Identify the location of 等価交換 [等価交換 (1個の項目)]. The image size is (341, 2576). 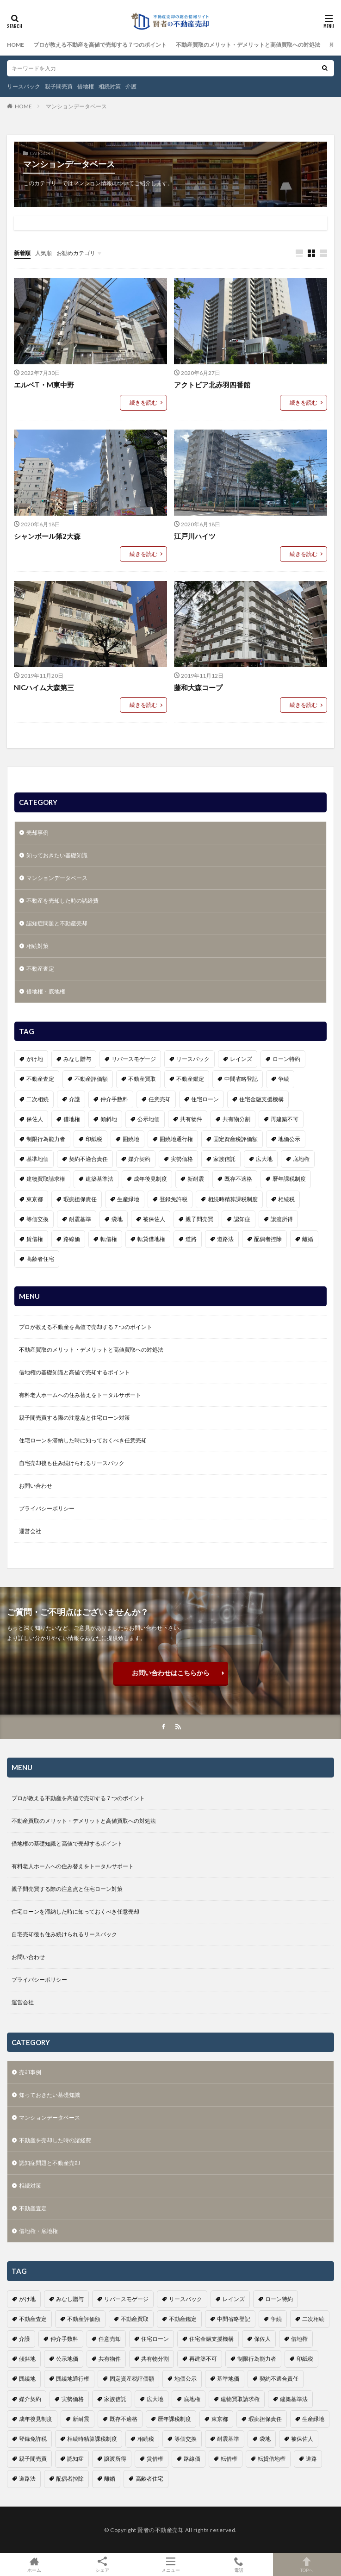
(37, 1219).